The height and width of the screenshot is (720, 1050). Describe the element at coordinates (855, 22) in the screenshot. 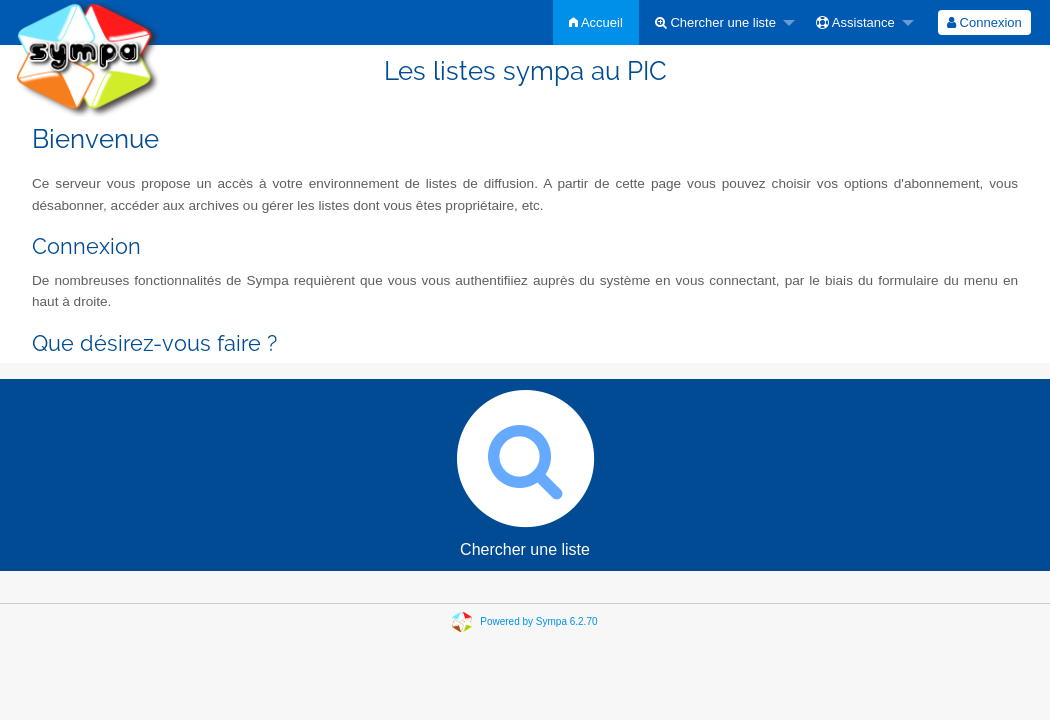

I see `Assistance` at that location.